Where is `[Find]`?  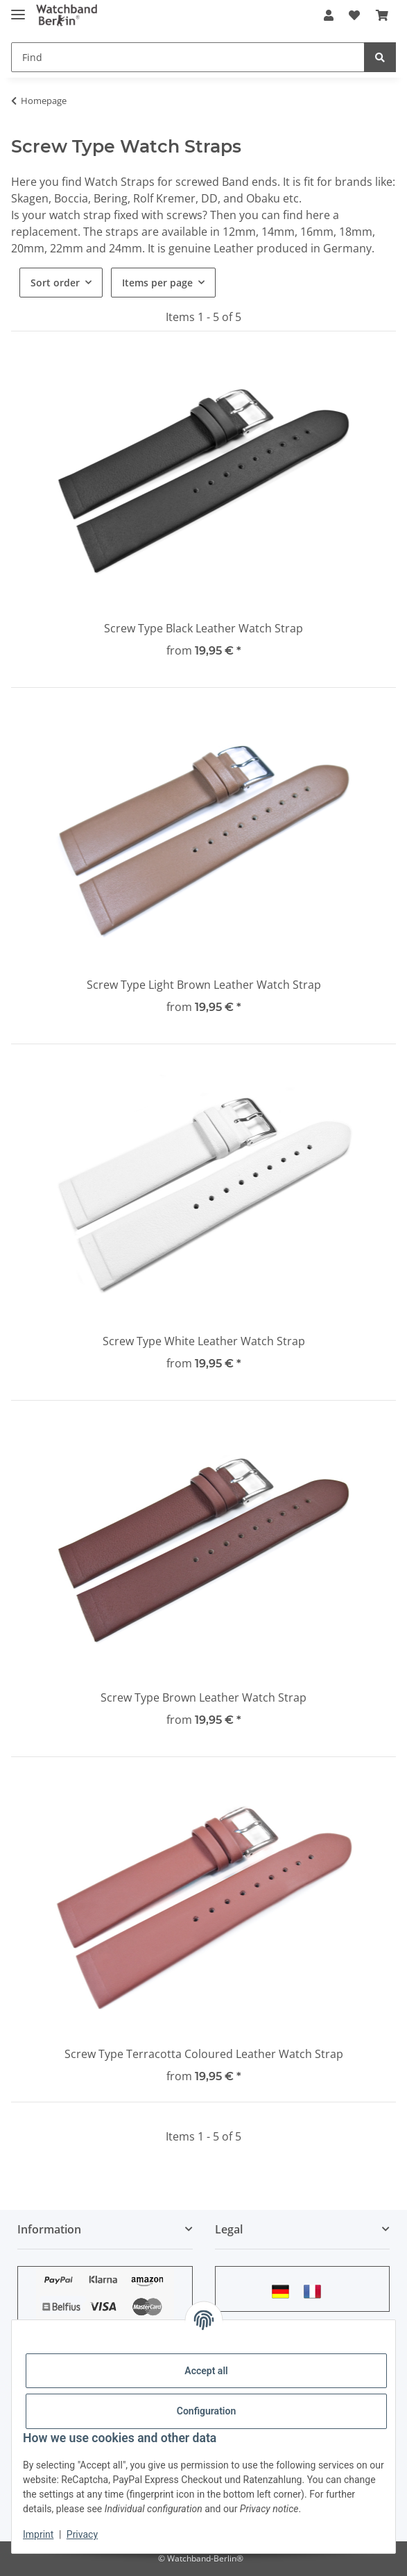 [Find] is located at coordinates (188, 57).